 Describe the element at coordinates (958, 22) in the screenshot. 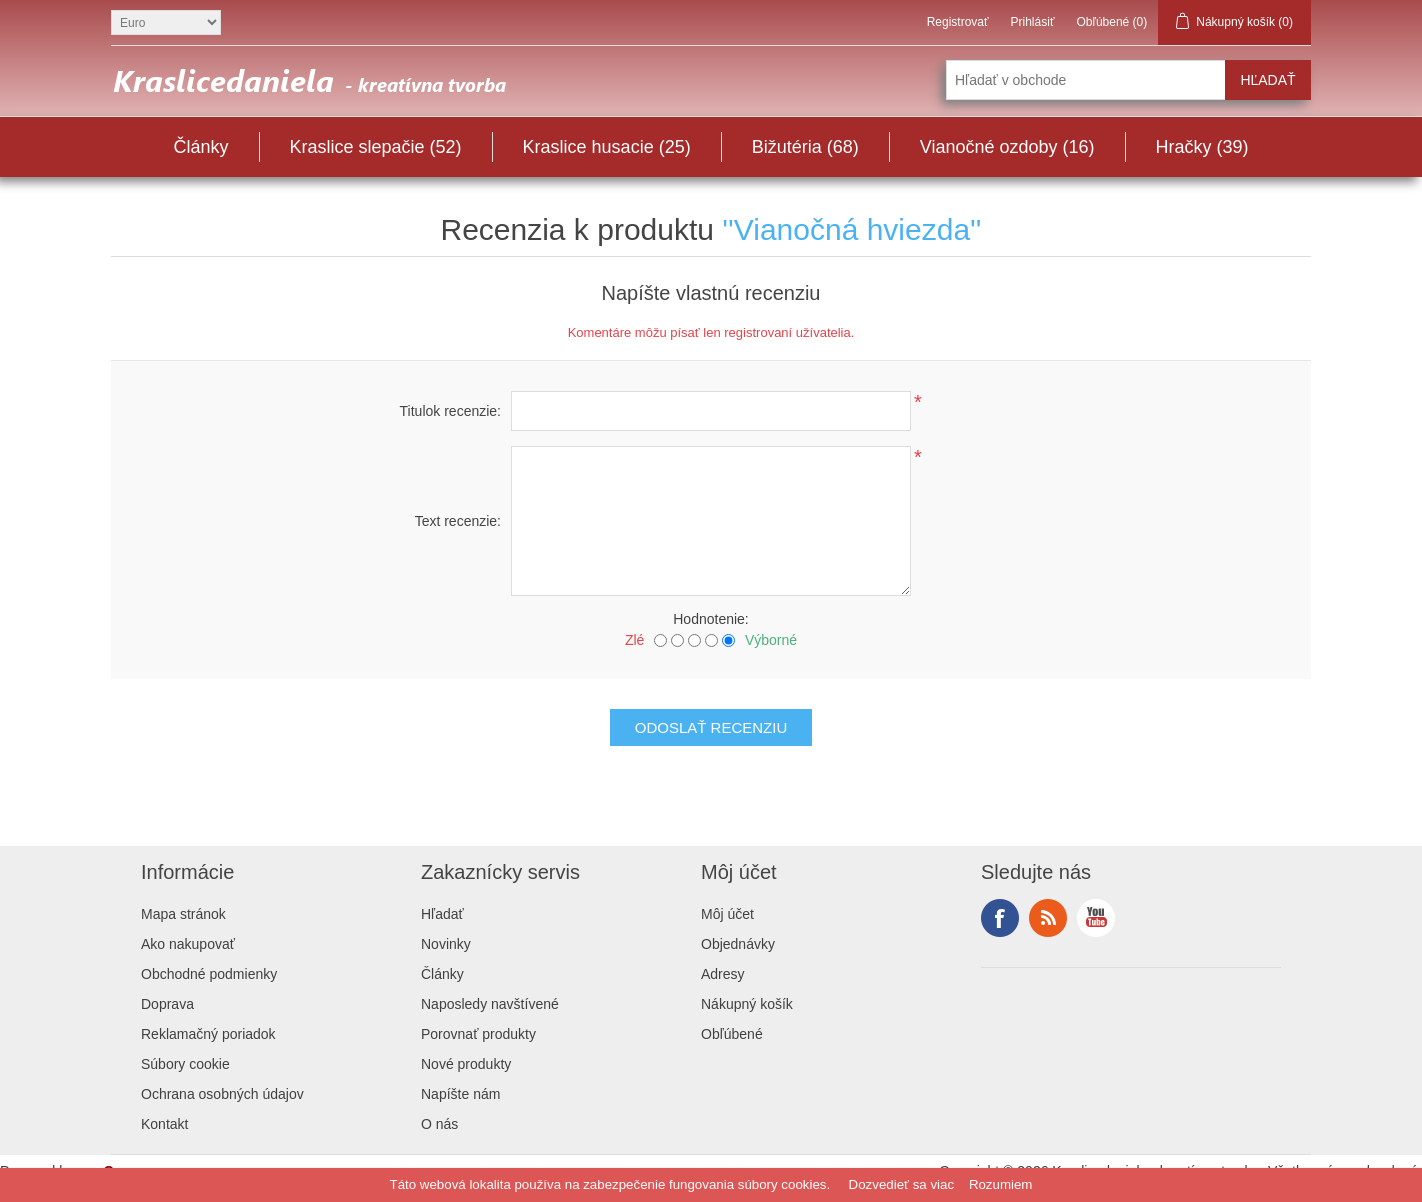

I see `Registrovať` at that location.